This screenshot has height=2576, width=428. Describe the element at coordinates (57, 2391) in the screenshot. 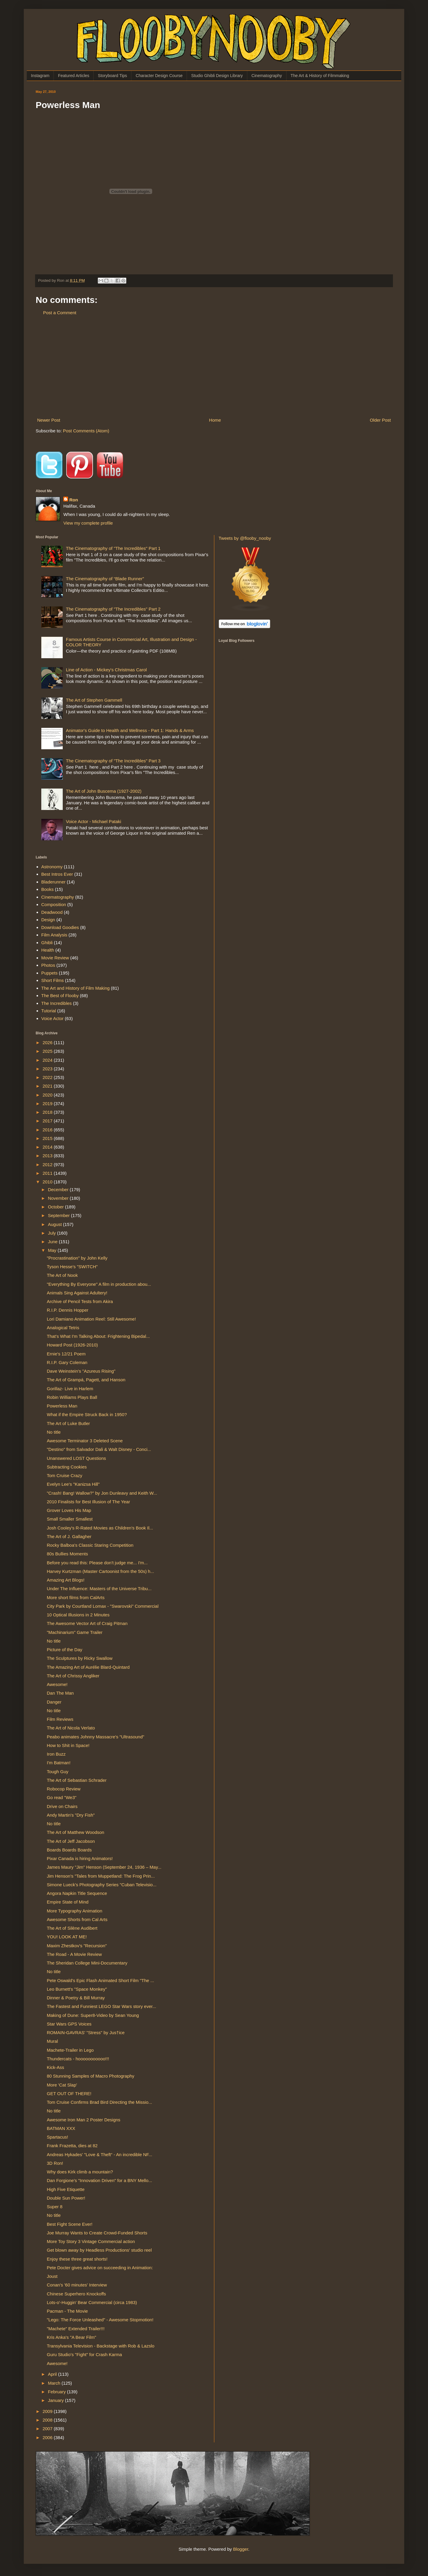

I see `February` at that location.